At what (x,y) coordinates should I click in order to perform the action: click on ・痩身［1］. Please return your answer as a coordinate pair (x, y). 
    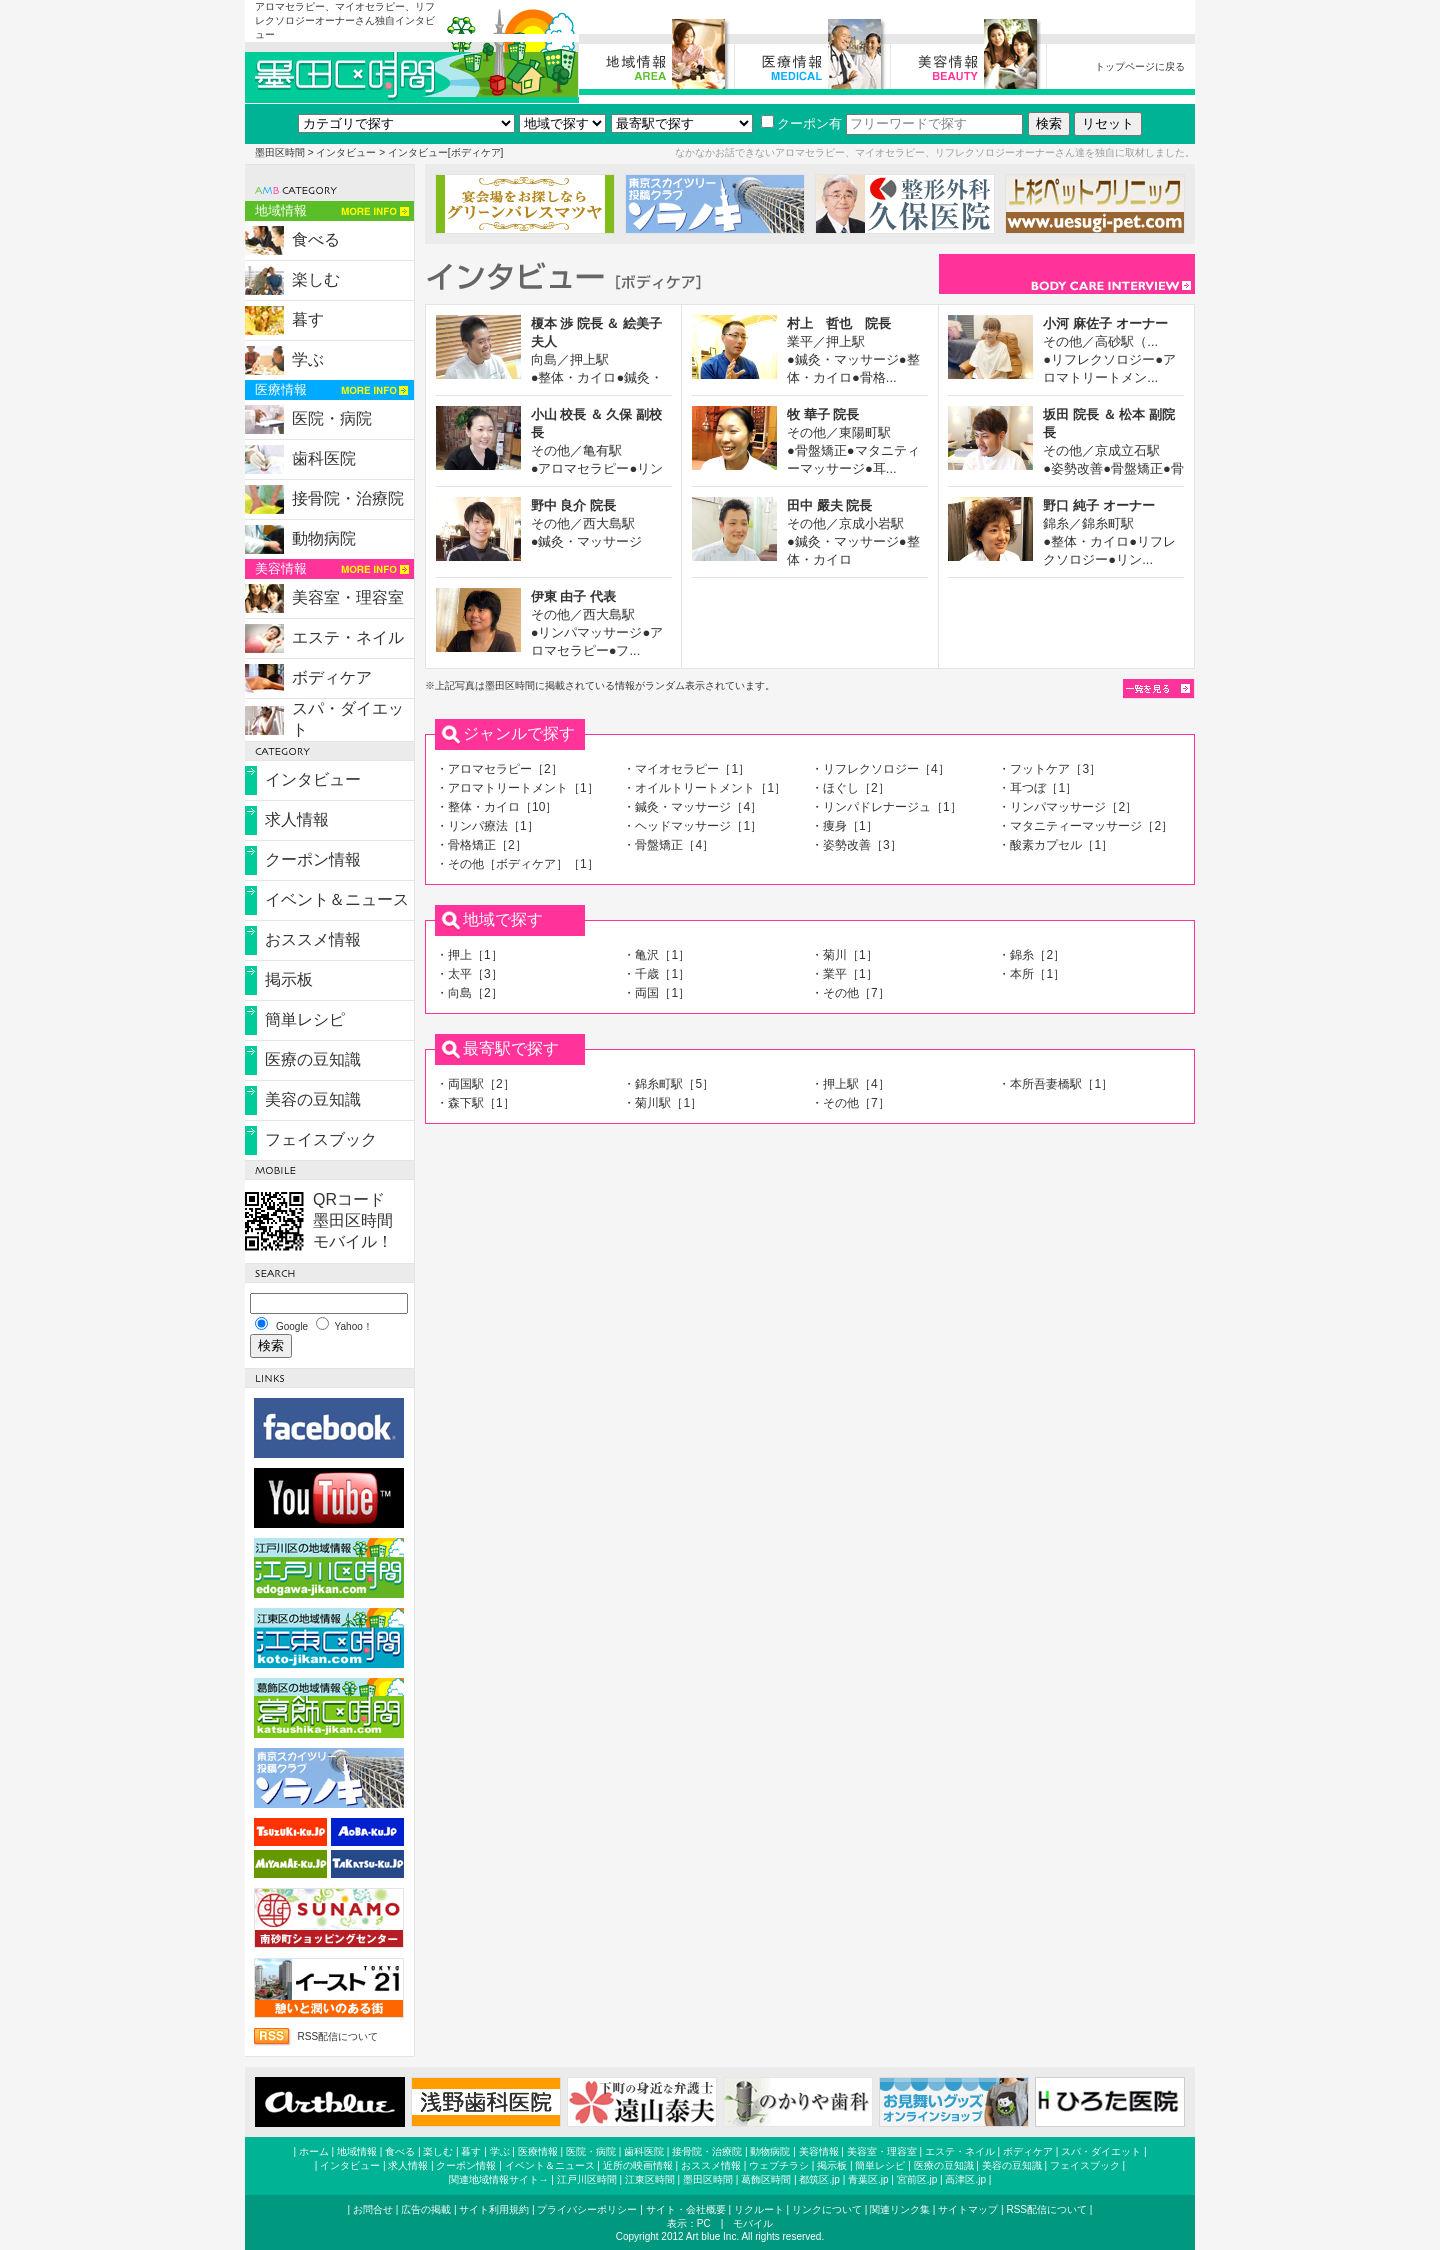
    Looking at the image, I should click on (844, 826).